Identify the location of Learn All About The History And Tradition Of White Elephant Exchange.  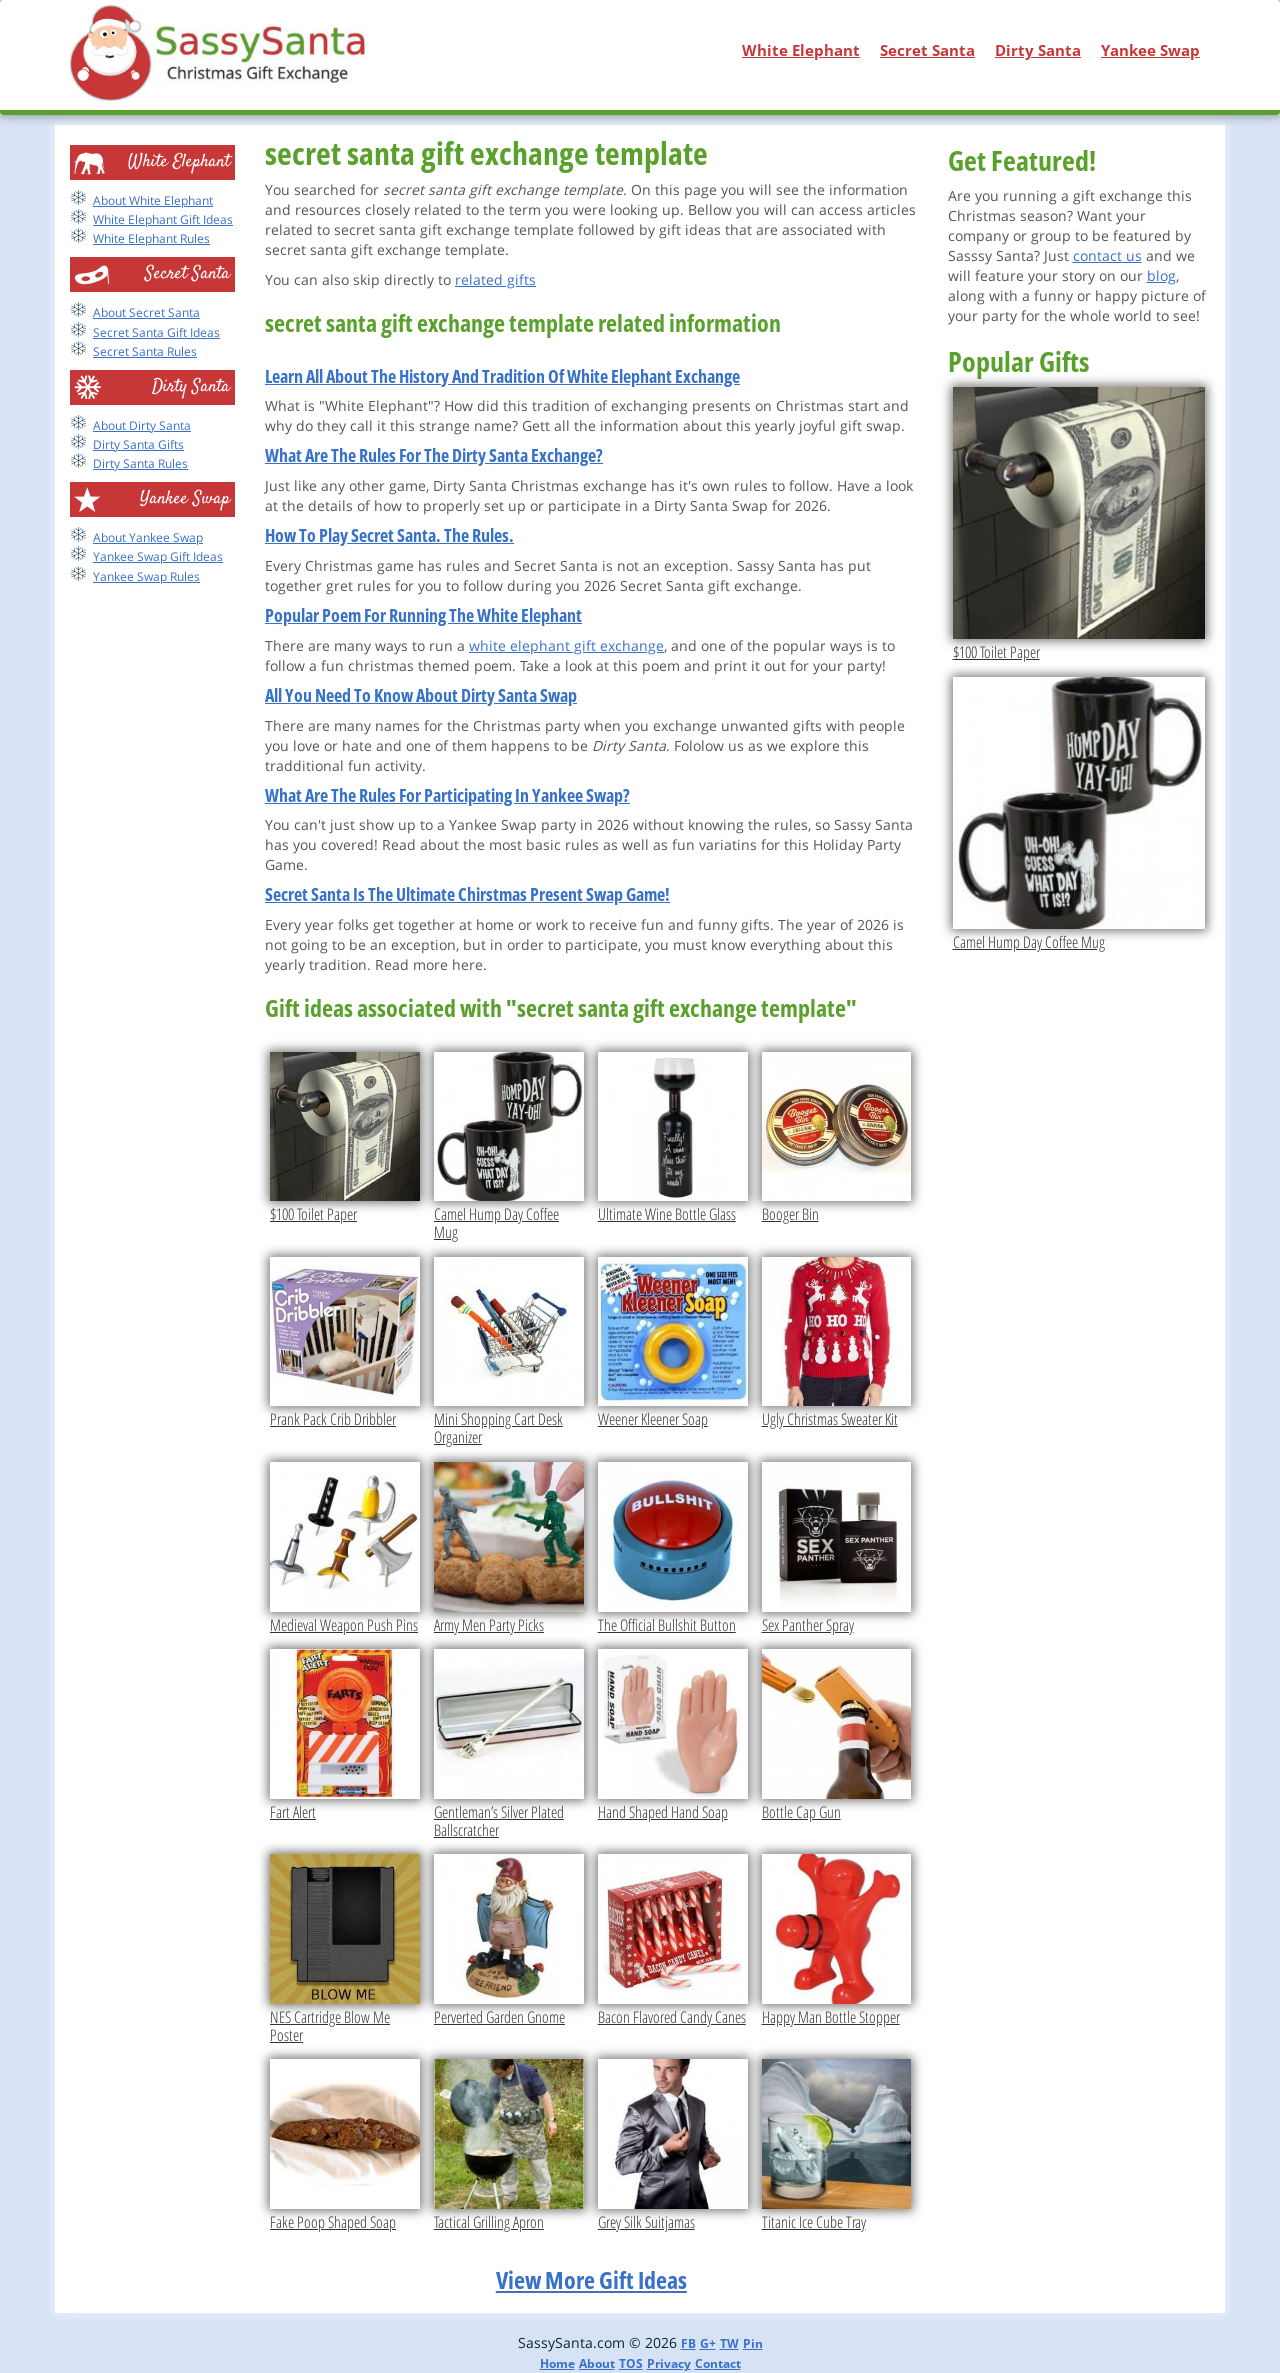
(502, 376).